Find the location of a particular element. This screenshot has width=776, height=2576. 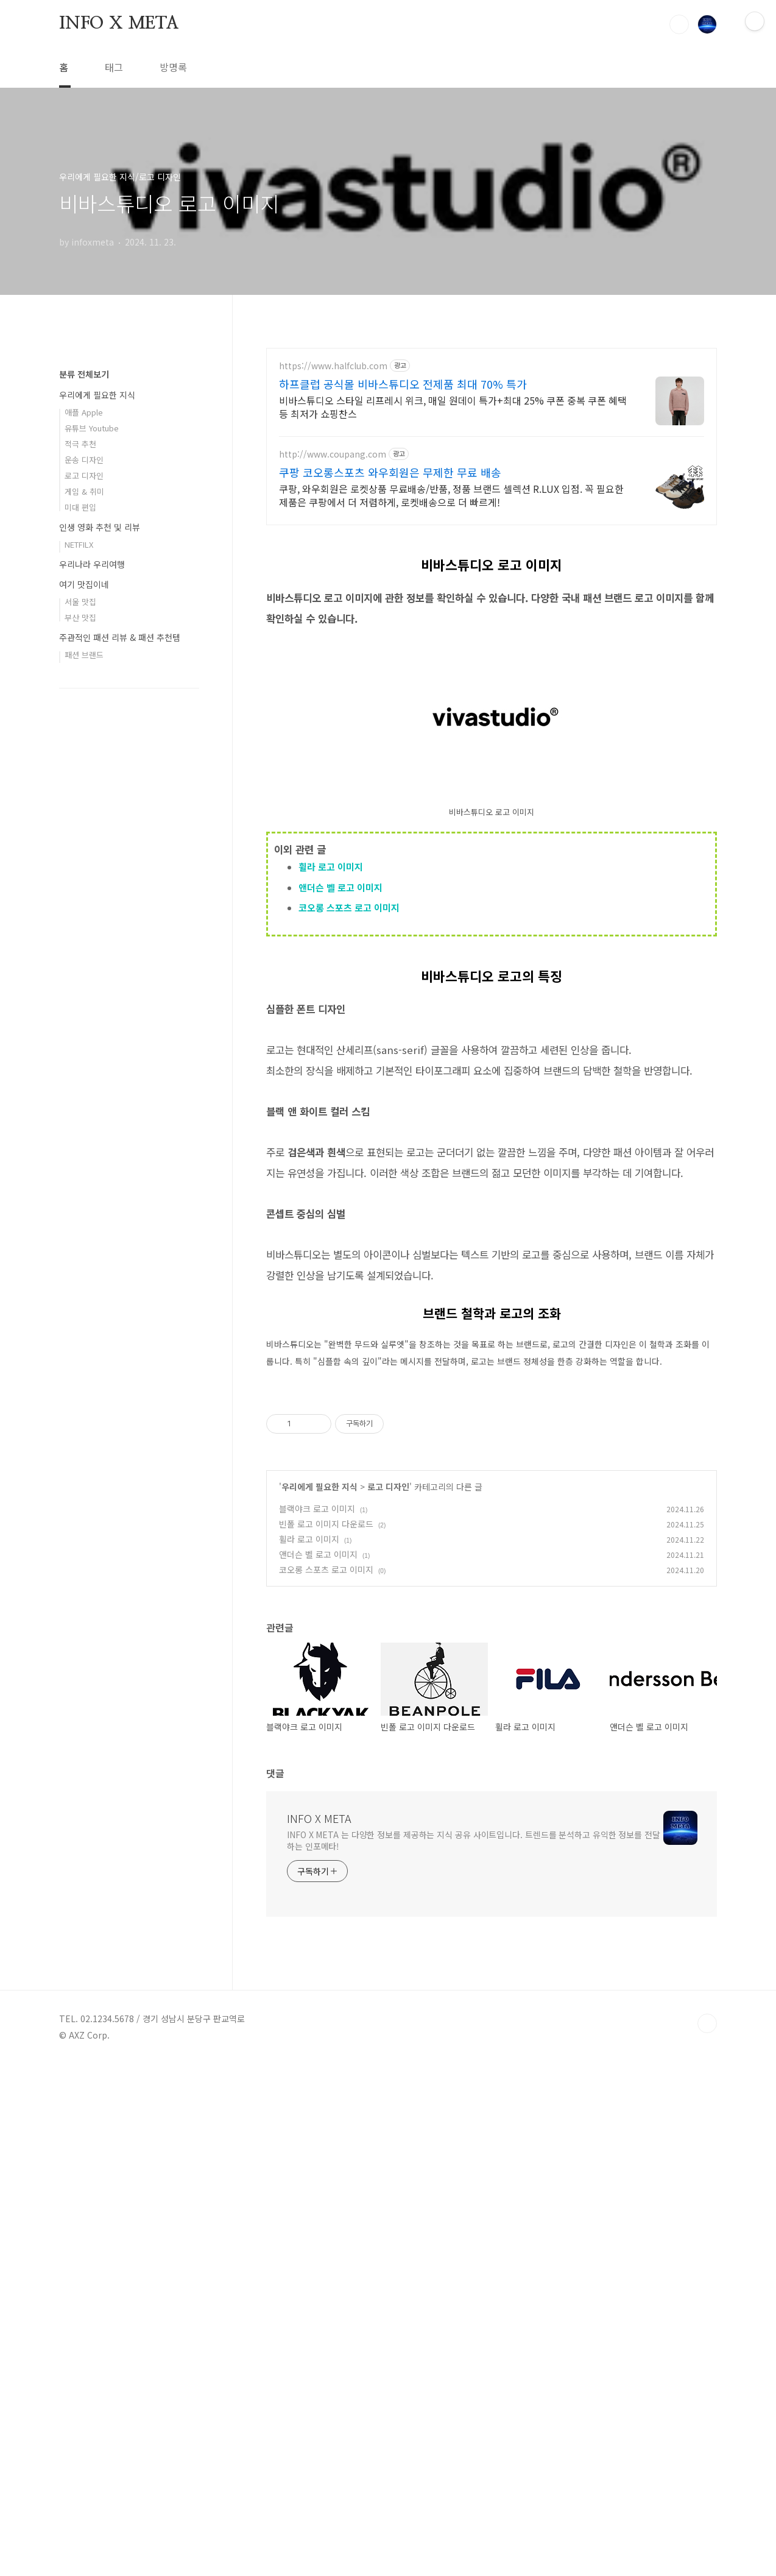

주관적인 패션 리뷰 & 패션 추천템 is located at coordinates (119, 1003).